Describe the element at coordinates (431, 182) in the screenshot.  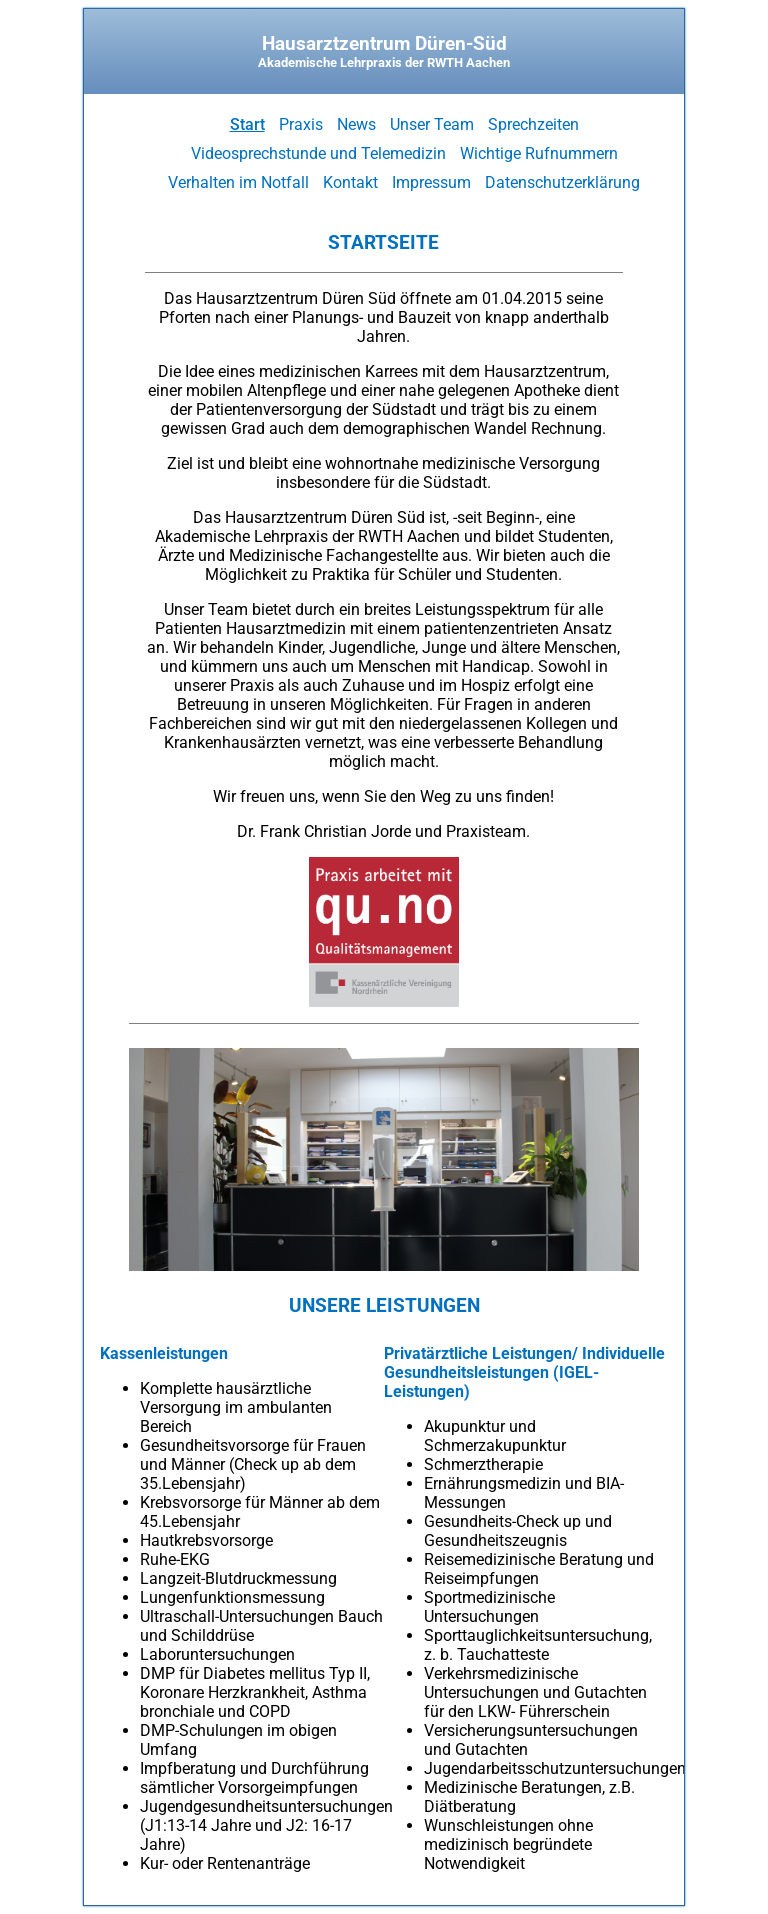
I see `Impressum` at that location.